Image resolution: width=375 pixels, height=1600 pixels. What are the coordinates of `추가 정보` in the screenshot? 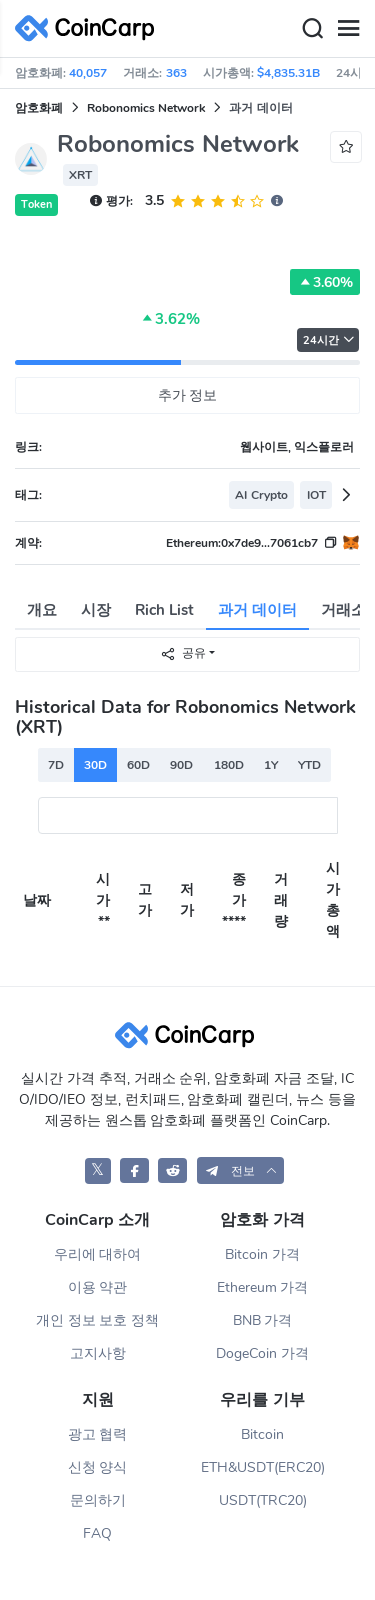 It's located at (188, 395).